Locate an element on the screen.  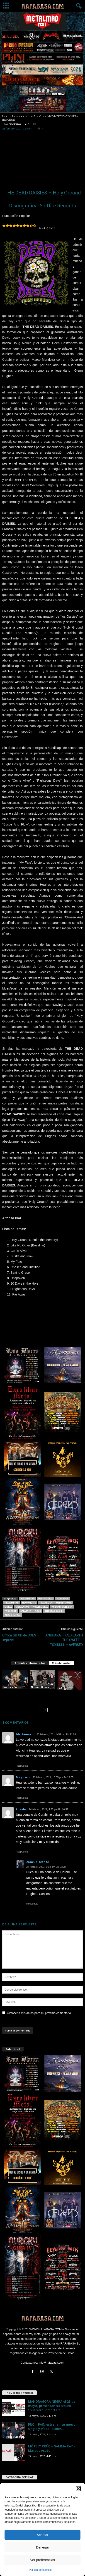
metal is located at coordinates (8, 1606).